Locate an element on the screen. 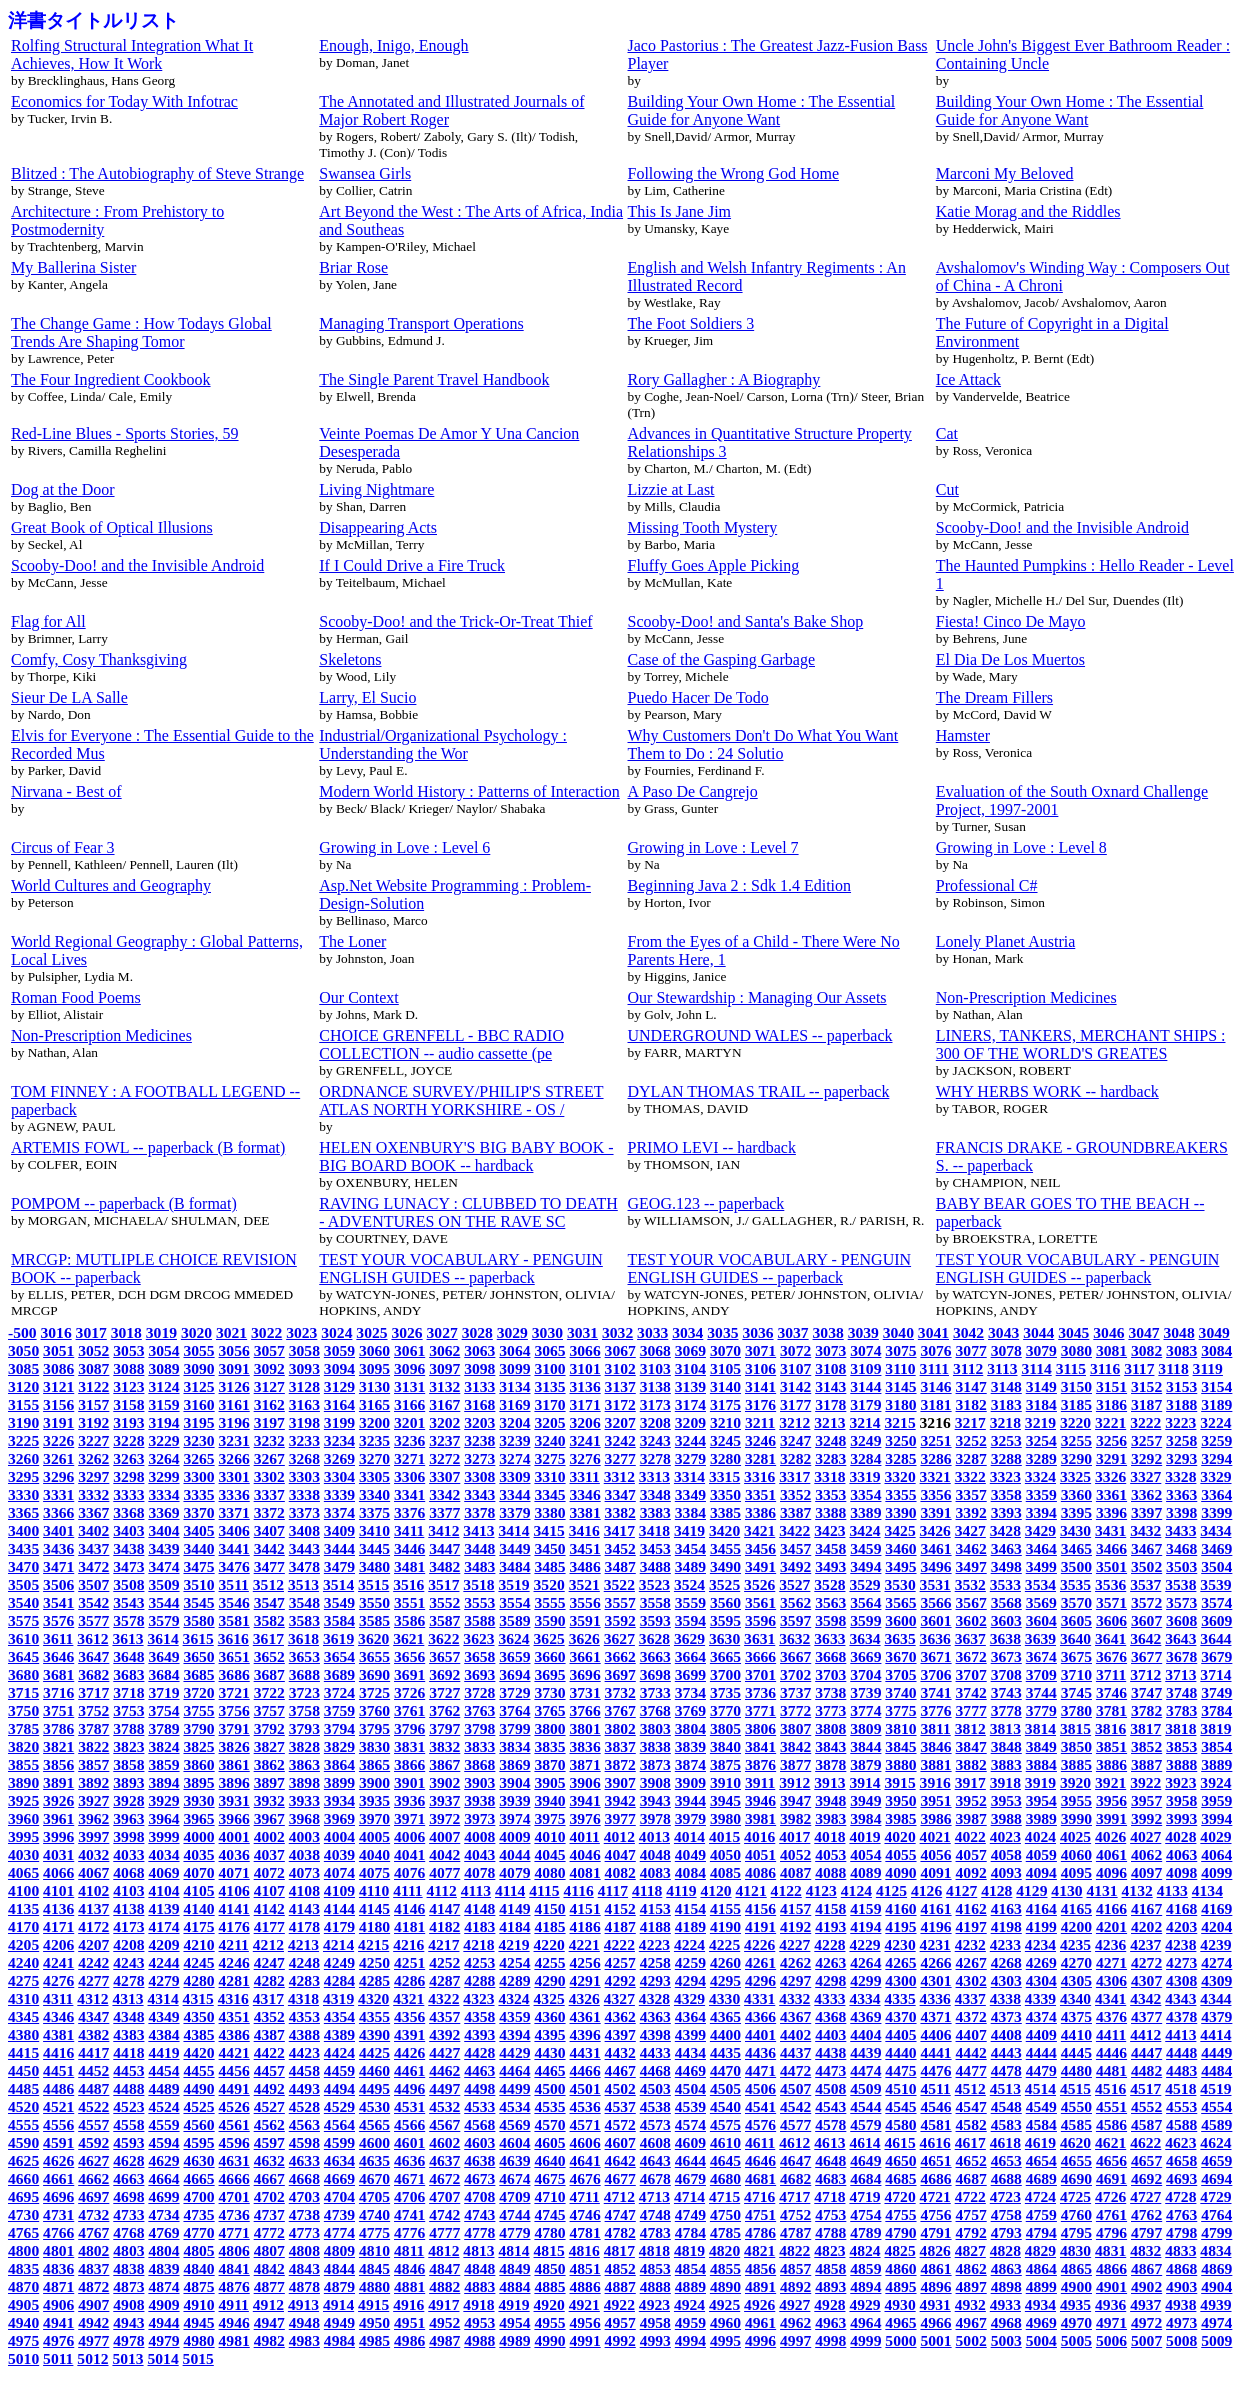 This screenshot has width=1251, height=2387. 4154 is located at coordinates (690, 1908).